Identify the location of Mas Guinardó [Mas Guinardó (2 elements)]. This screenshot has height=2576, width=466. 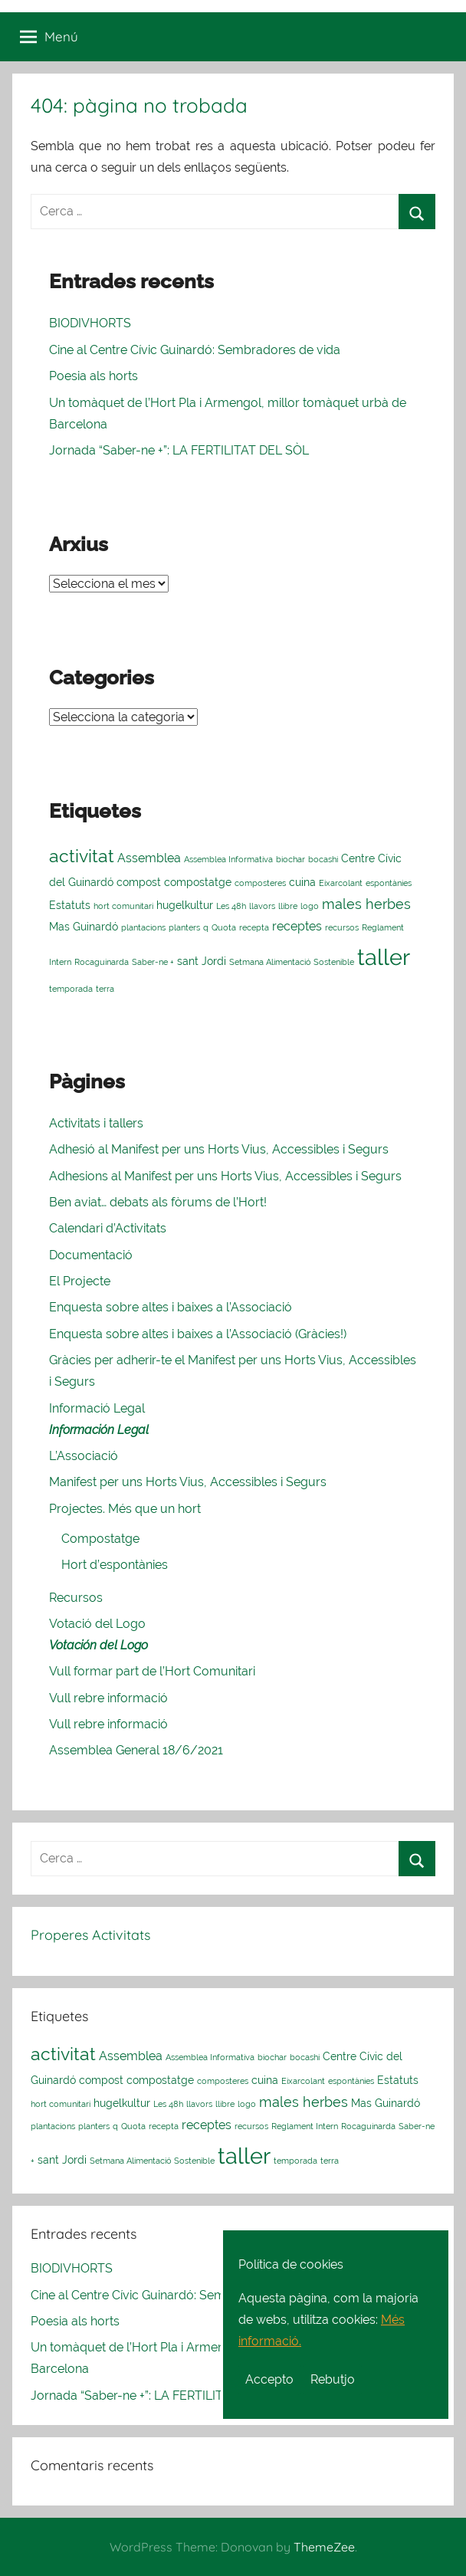
(83, 926).